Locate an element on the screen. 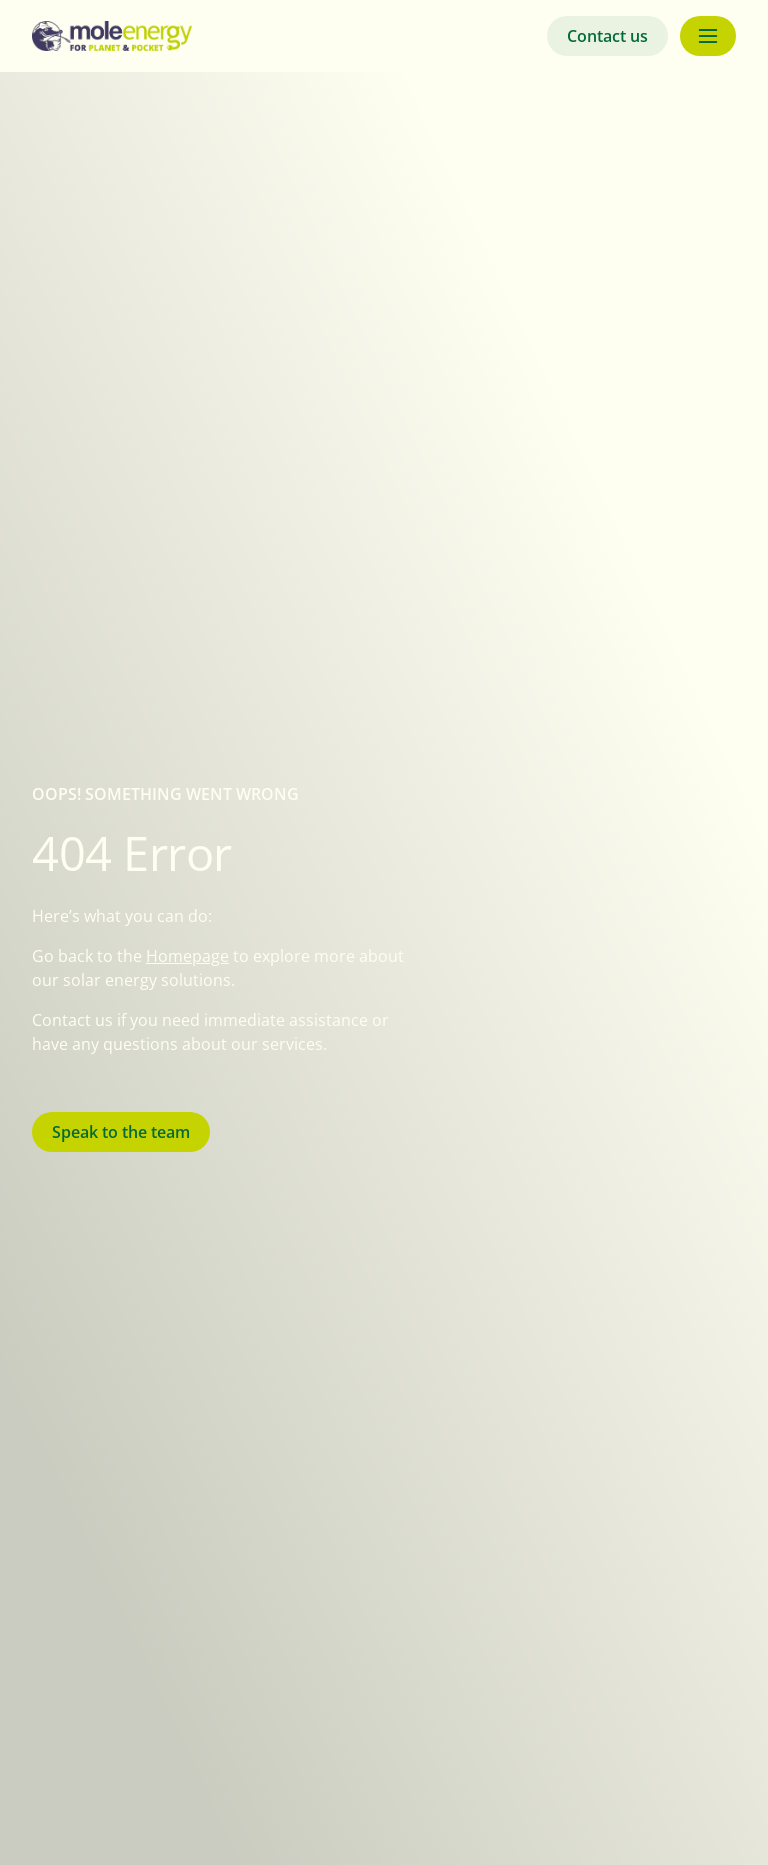 This screenshot has width=768, height=1865. [Menu button] is located at coordinates (708, 36).